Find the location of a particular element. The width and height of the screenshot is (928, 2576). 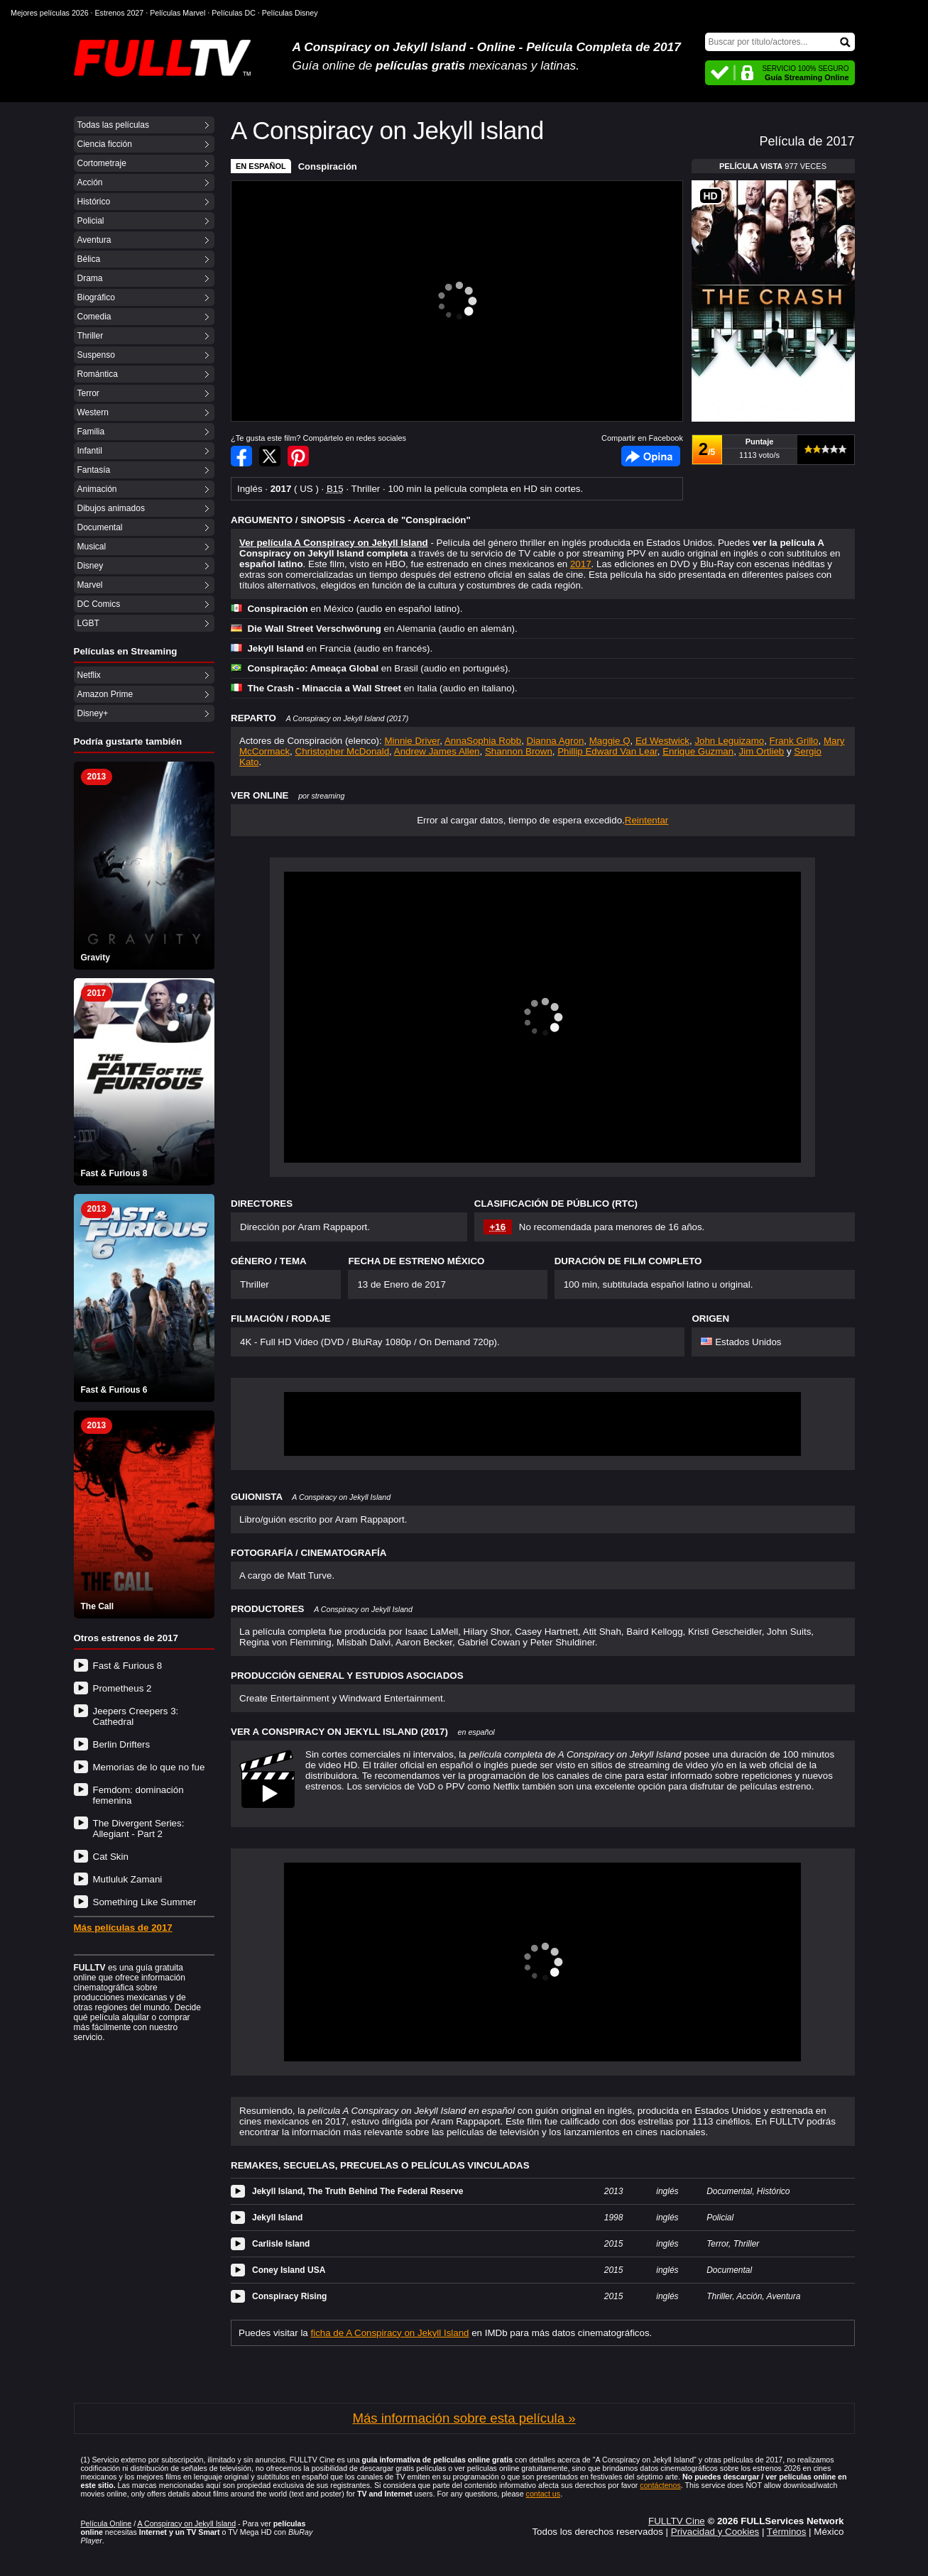

DC Comics is located at coordinates (99, 604).